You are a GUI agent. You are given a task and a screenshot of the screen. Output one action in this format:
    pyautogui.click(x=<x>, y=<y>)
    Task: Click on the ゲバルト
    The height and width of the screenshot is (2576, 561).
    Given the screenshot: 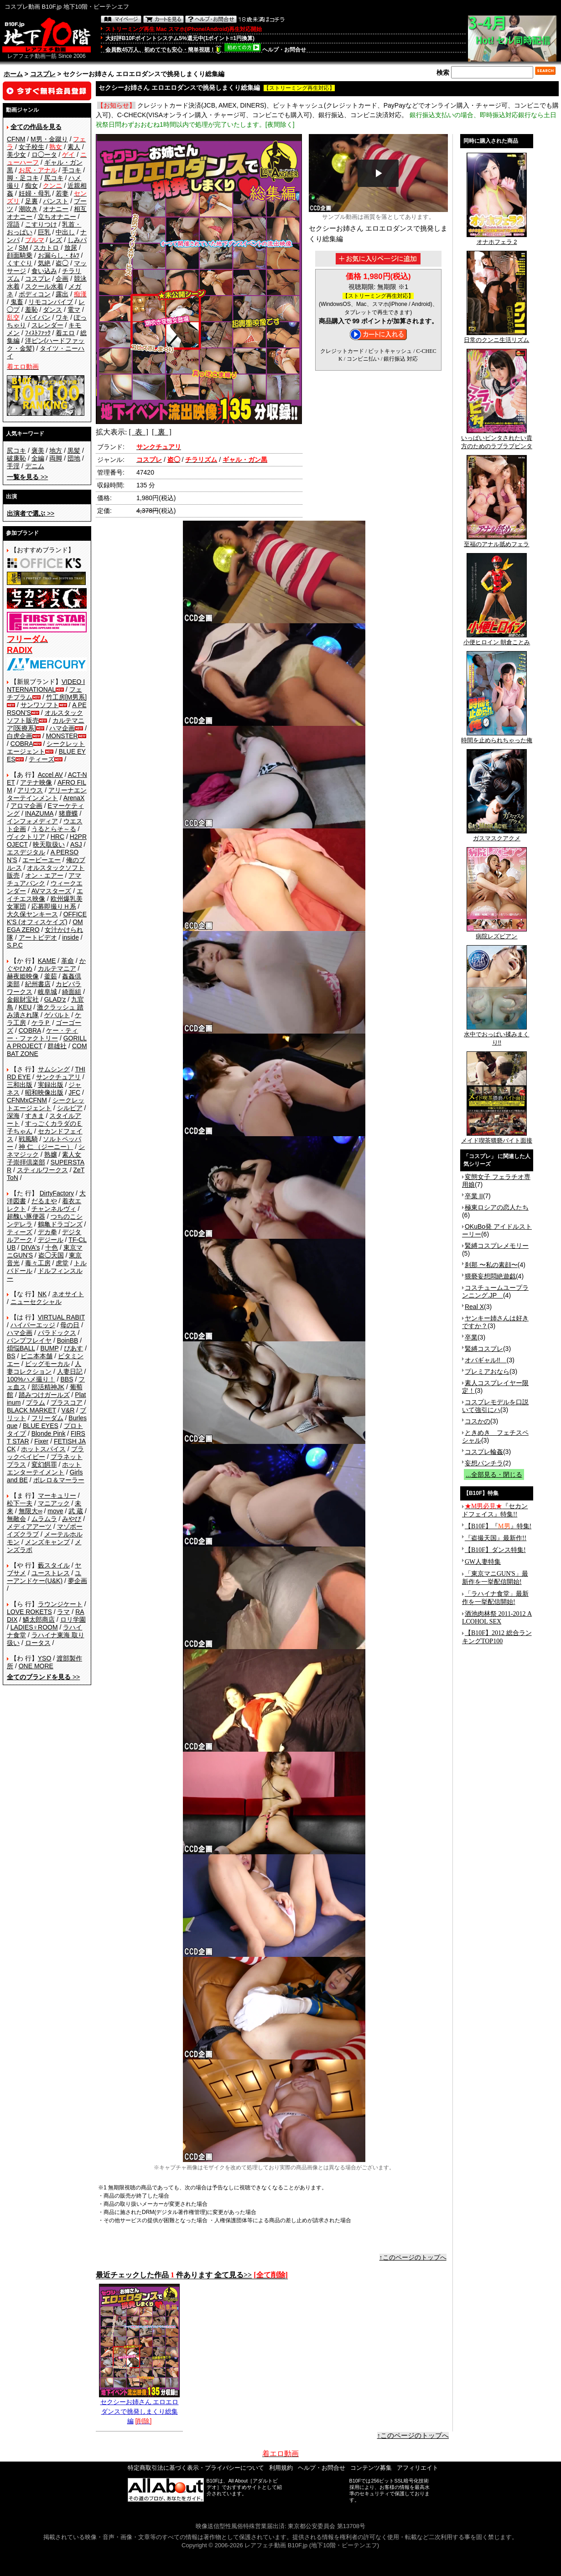 What is the action you would take?
    pyautogui.click(x=57, y=1015)
    